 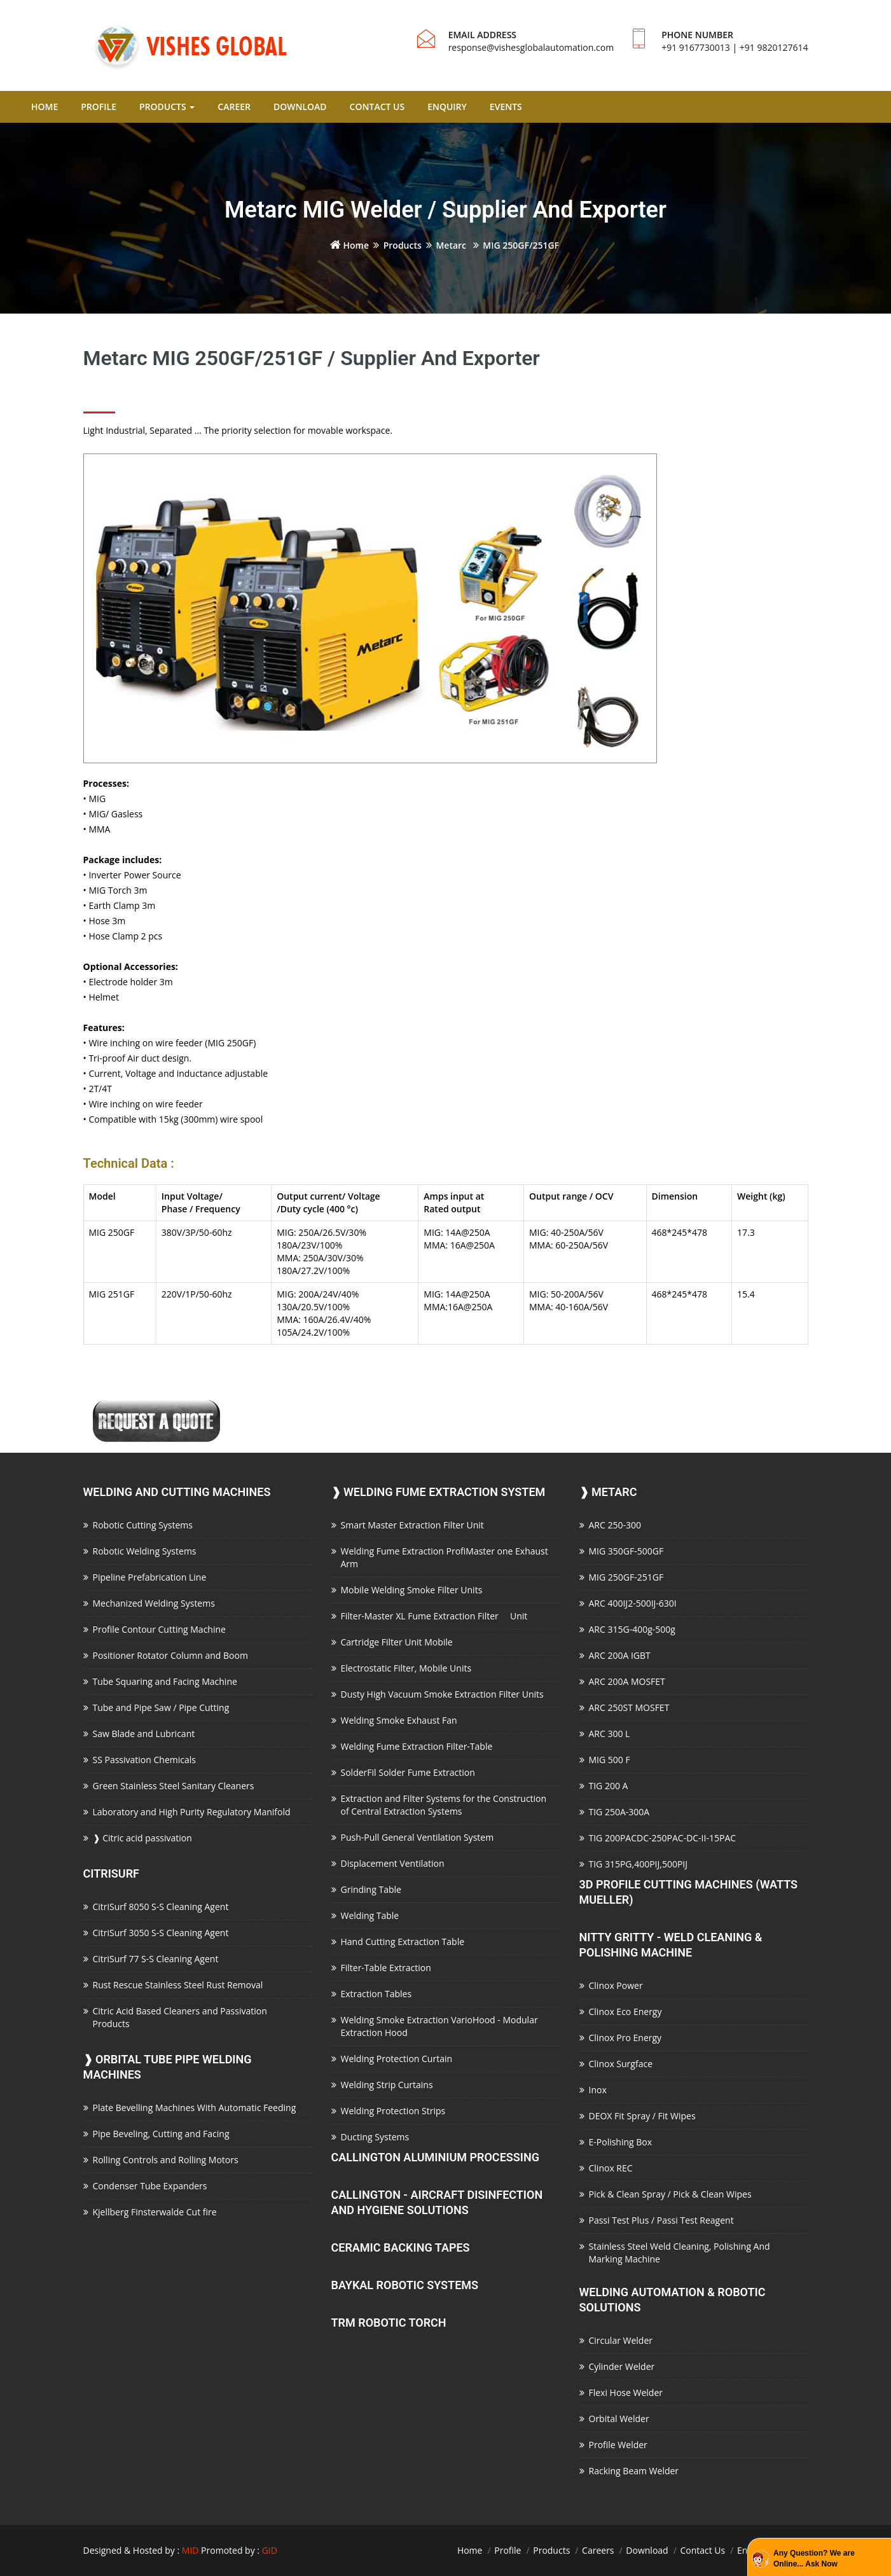 I want to click on Pipeline Prefabrication Line, so click(x=150, y=1577).